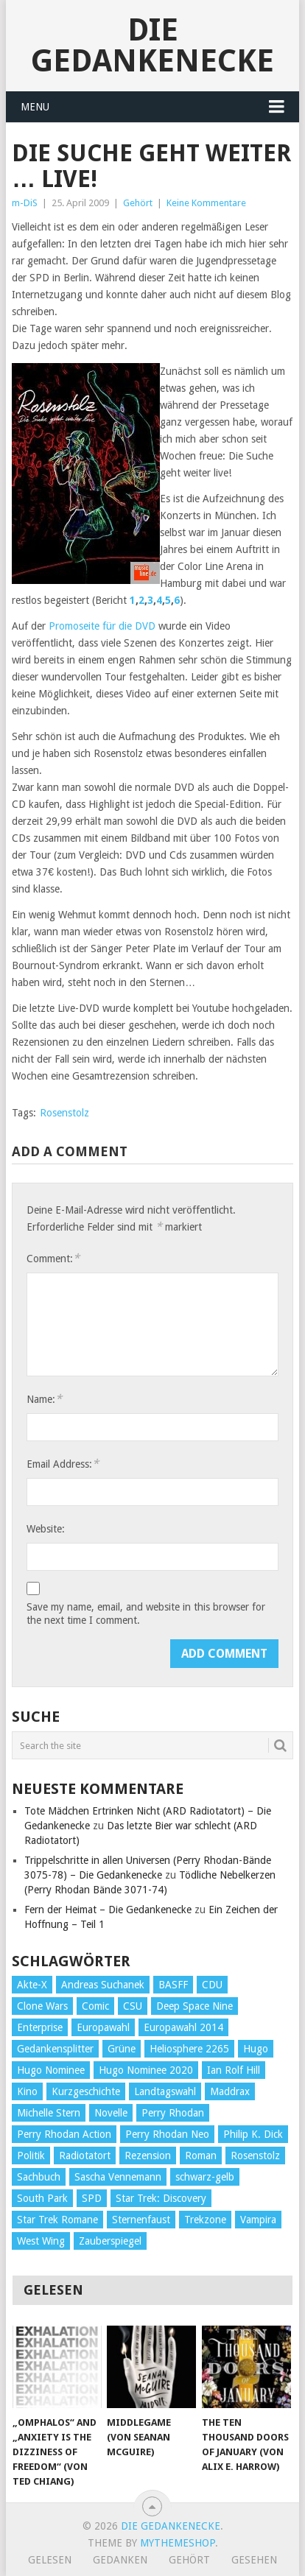 This screenshot has width=305, height=2576. I want to click on CDU [CDU (108 Einträge)], so click(212, 1985).